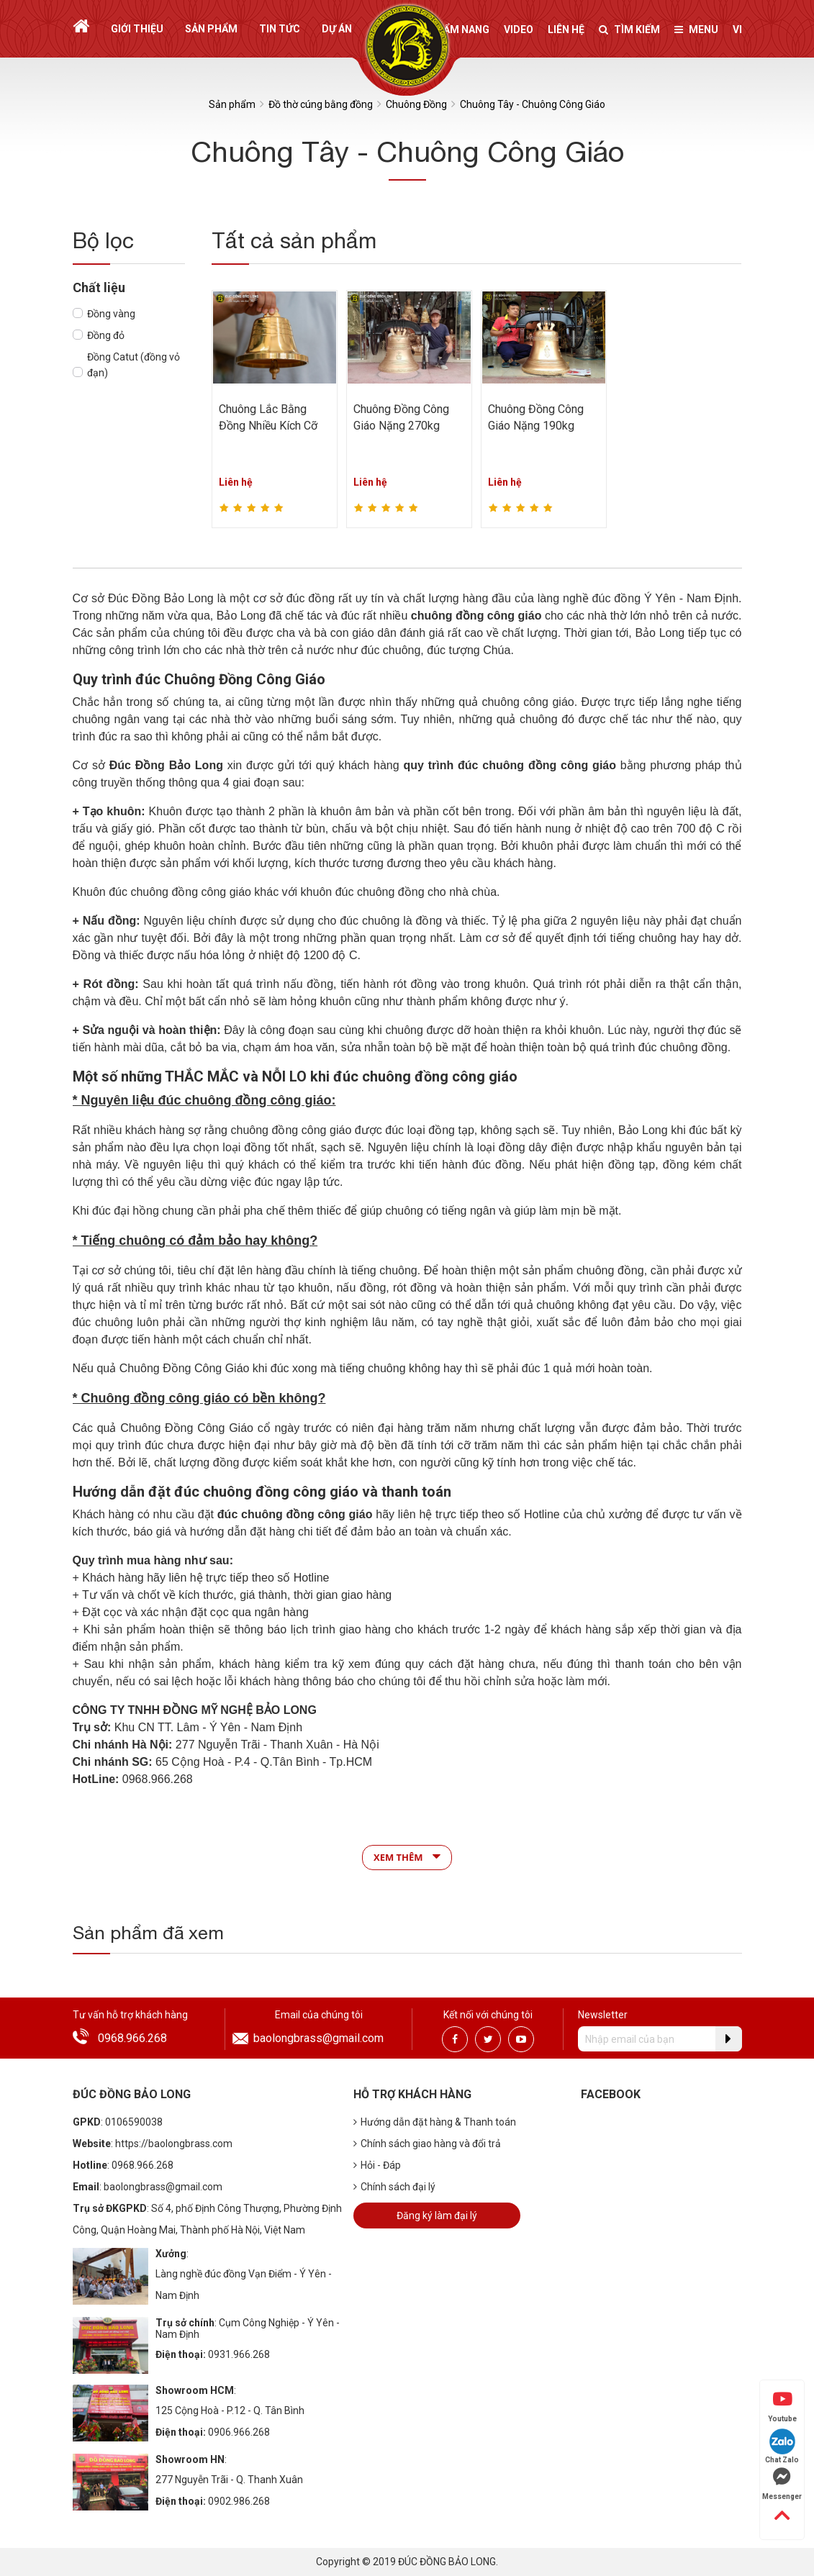 The width and height of the screenshot is (814, 2576). I want to click on 0931.966.268, so click(239, 2354).